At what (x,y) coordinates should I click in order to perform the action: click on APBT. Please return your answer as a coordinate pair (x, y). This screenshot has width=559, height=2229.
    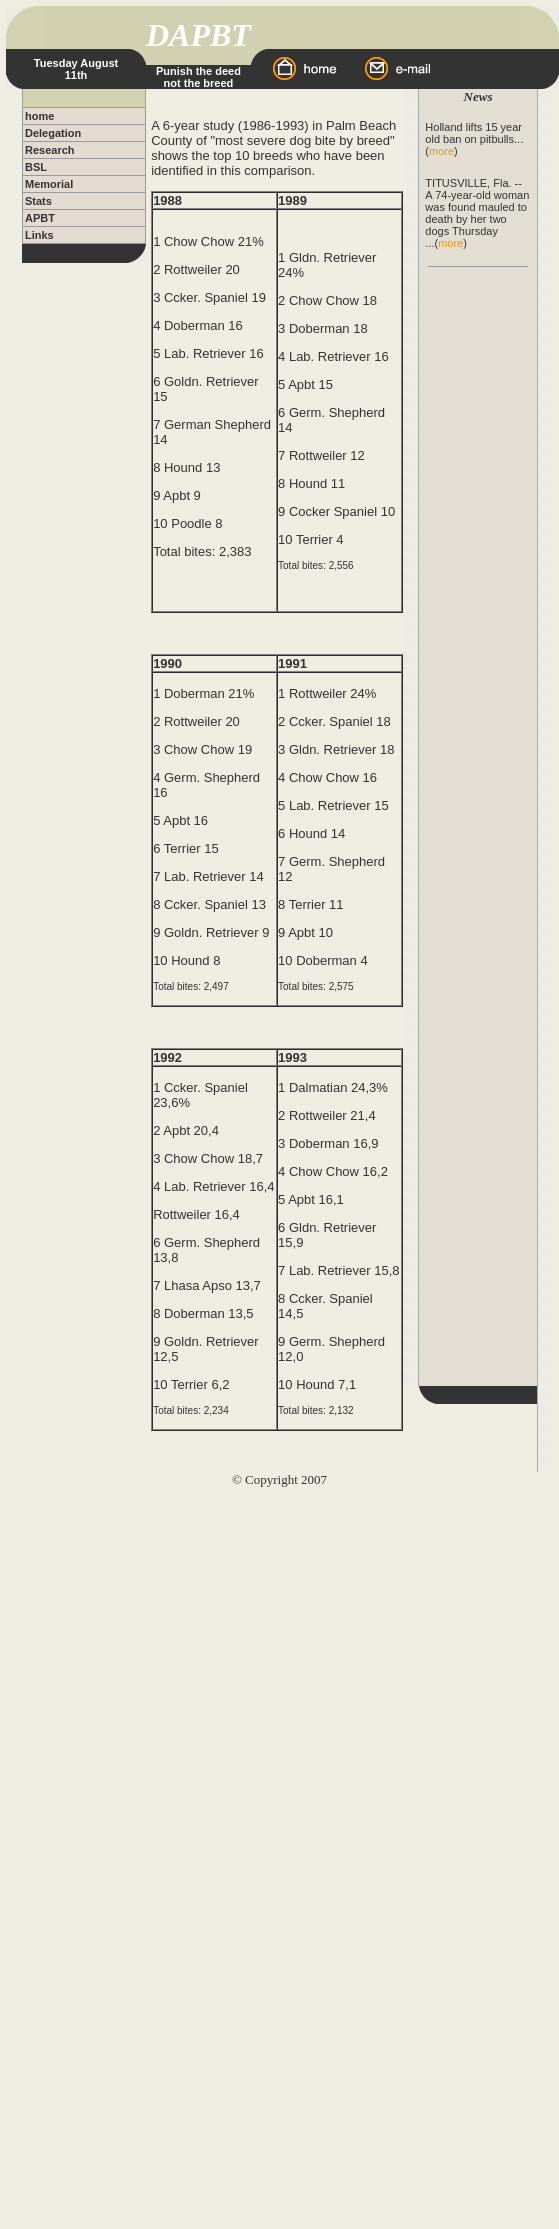
    Looking at the image, I should click on (40, 218).